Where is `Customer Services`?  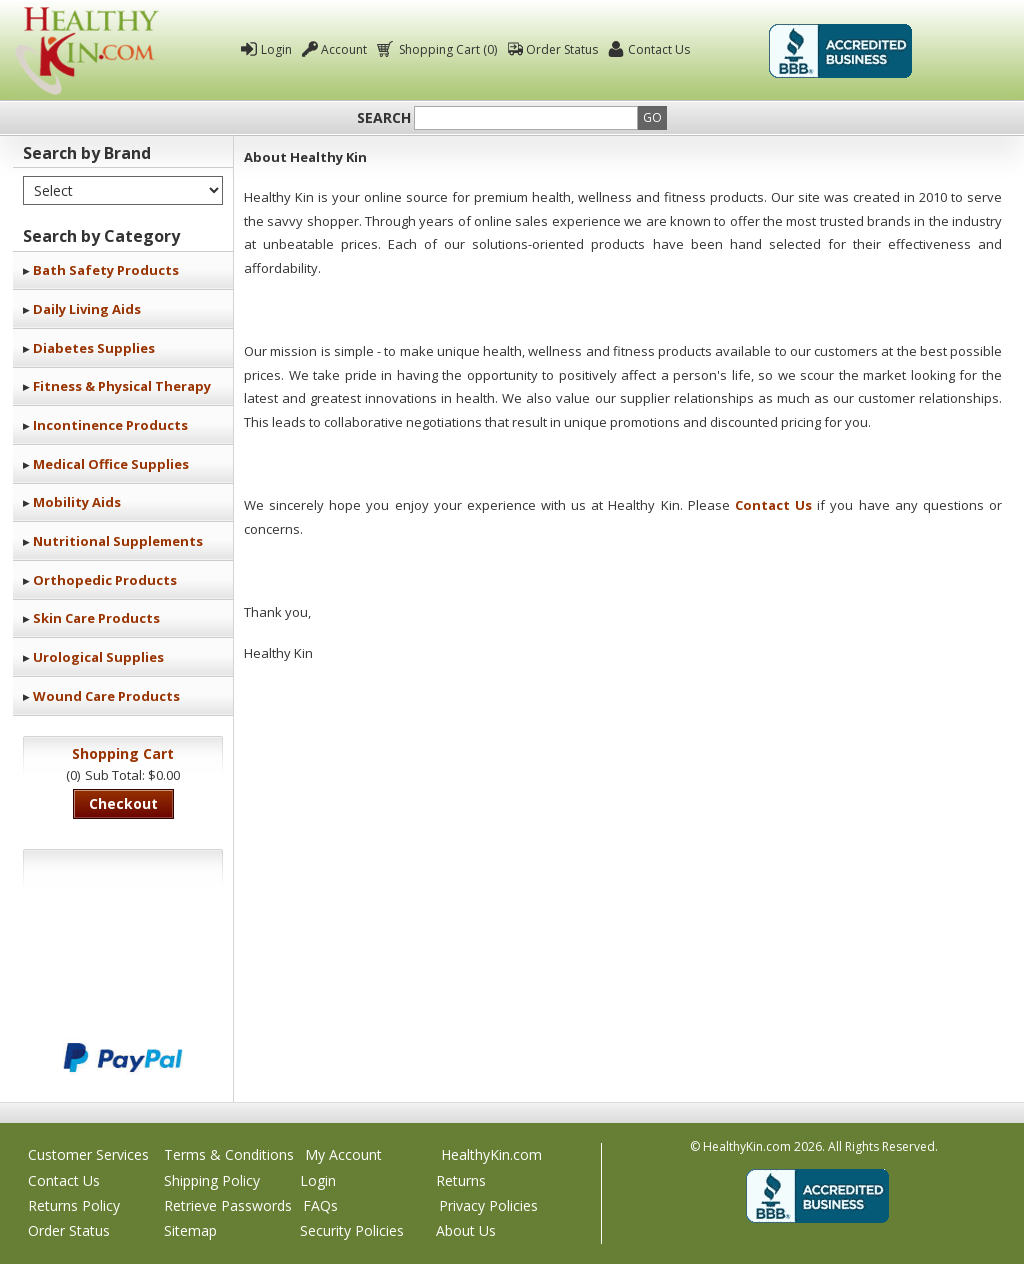 Customer Services is located at coordinates (88, 1154).